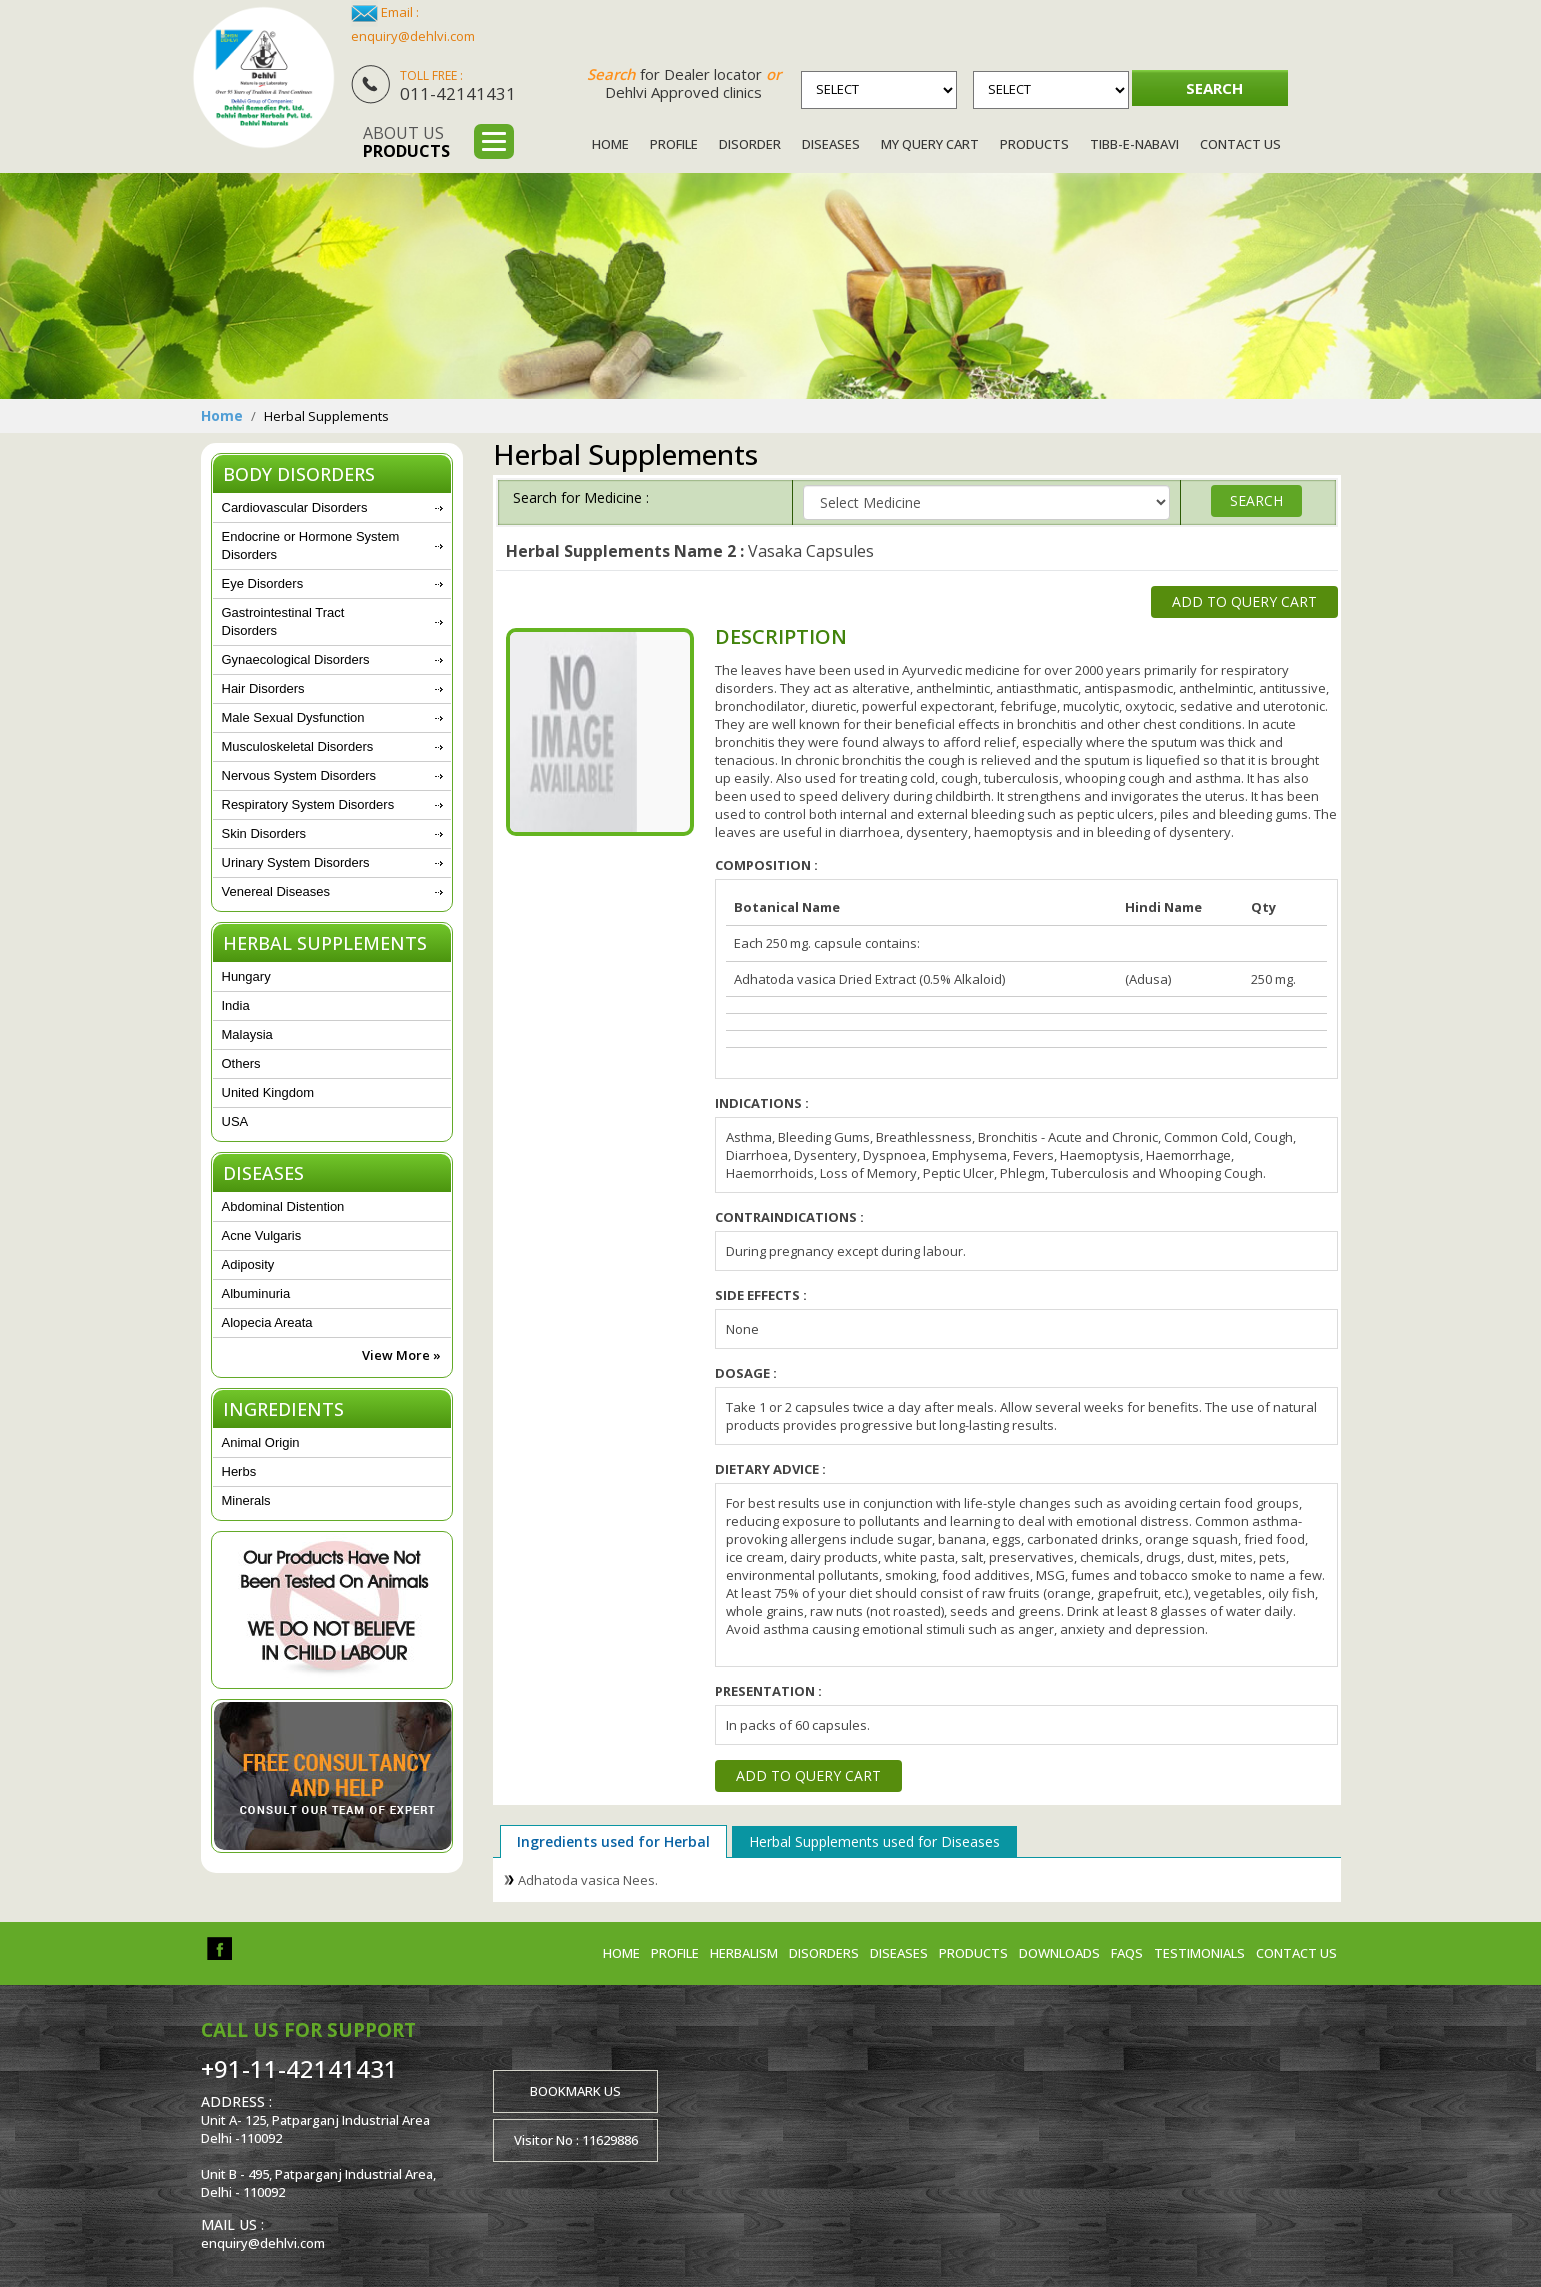 The image size is (1541, 2287). Describe the element at coordinates (298, 746) in the screenshot. I see `Musculoskeletal Disorders` at that location.